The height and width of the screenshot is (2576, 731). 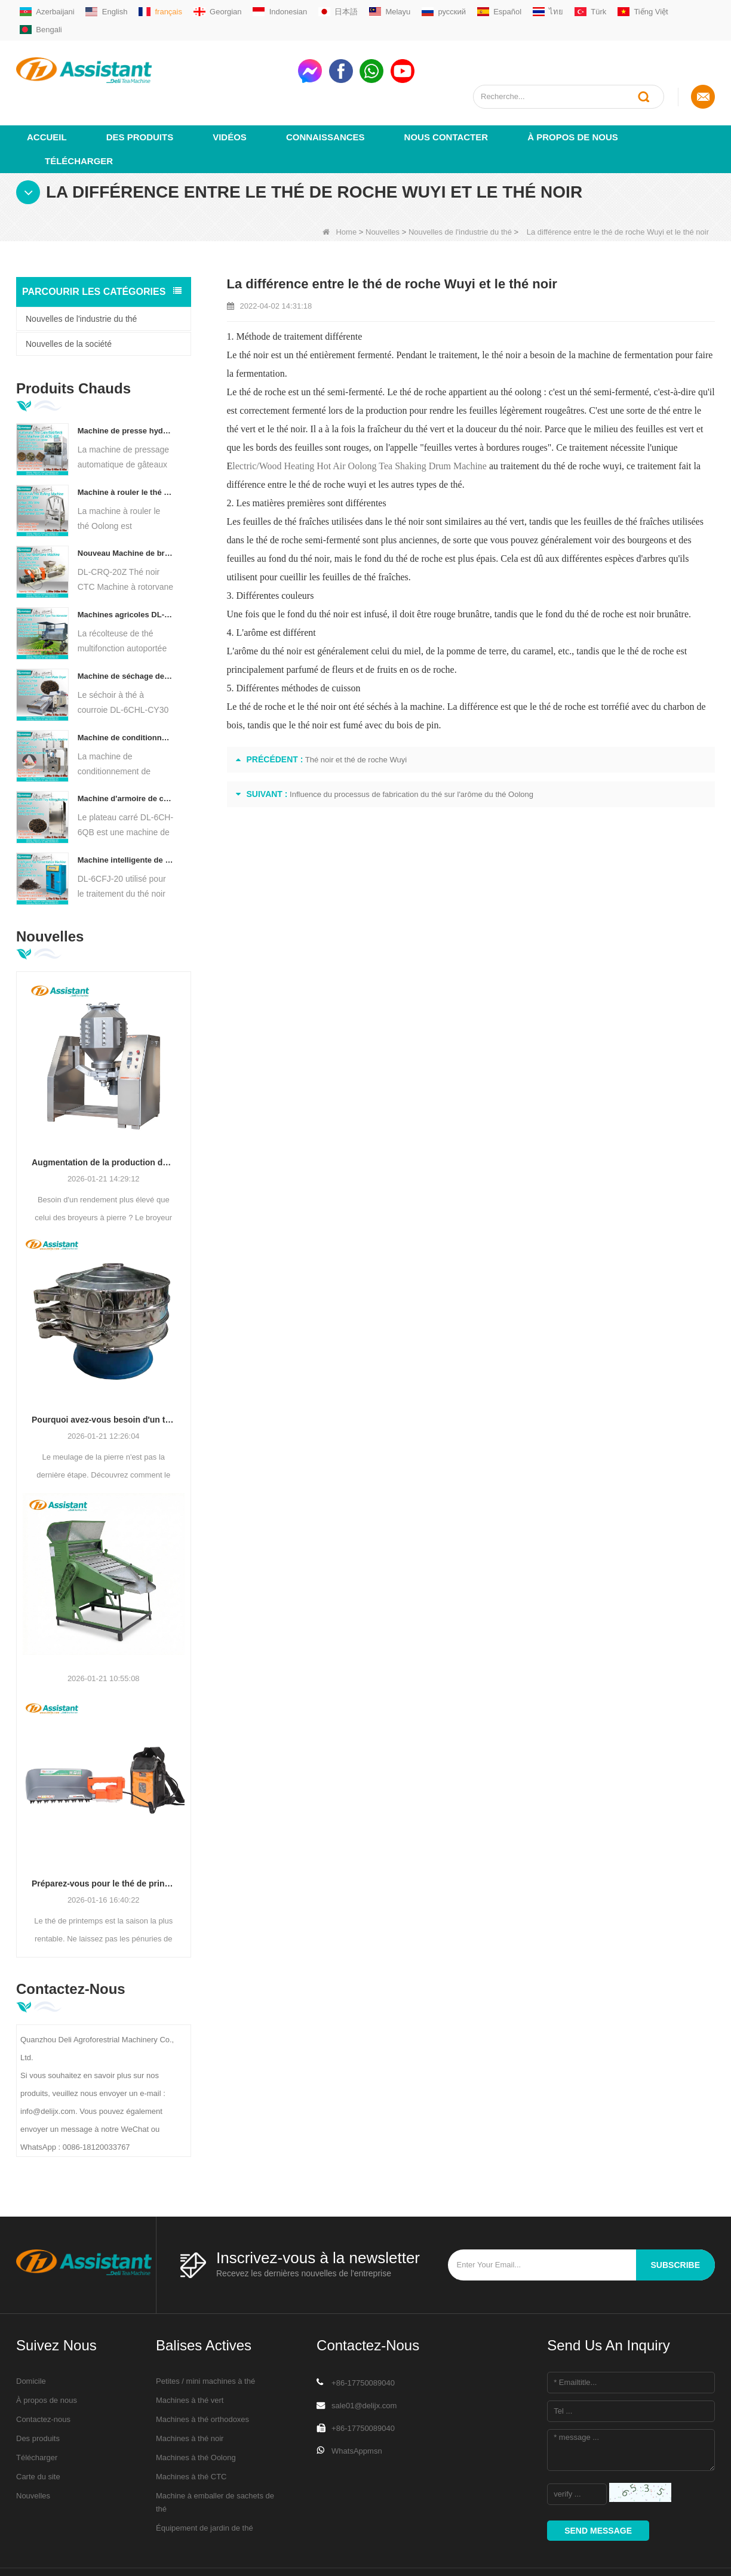 What do you see at coordinates (126, 755) in the screenshot?
I see `Machine d'armoire de cuisson de thé à Air chaud de type plateau carré DL-6CH-6QB` at bounding box center [126, 755].